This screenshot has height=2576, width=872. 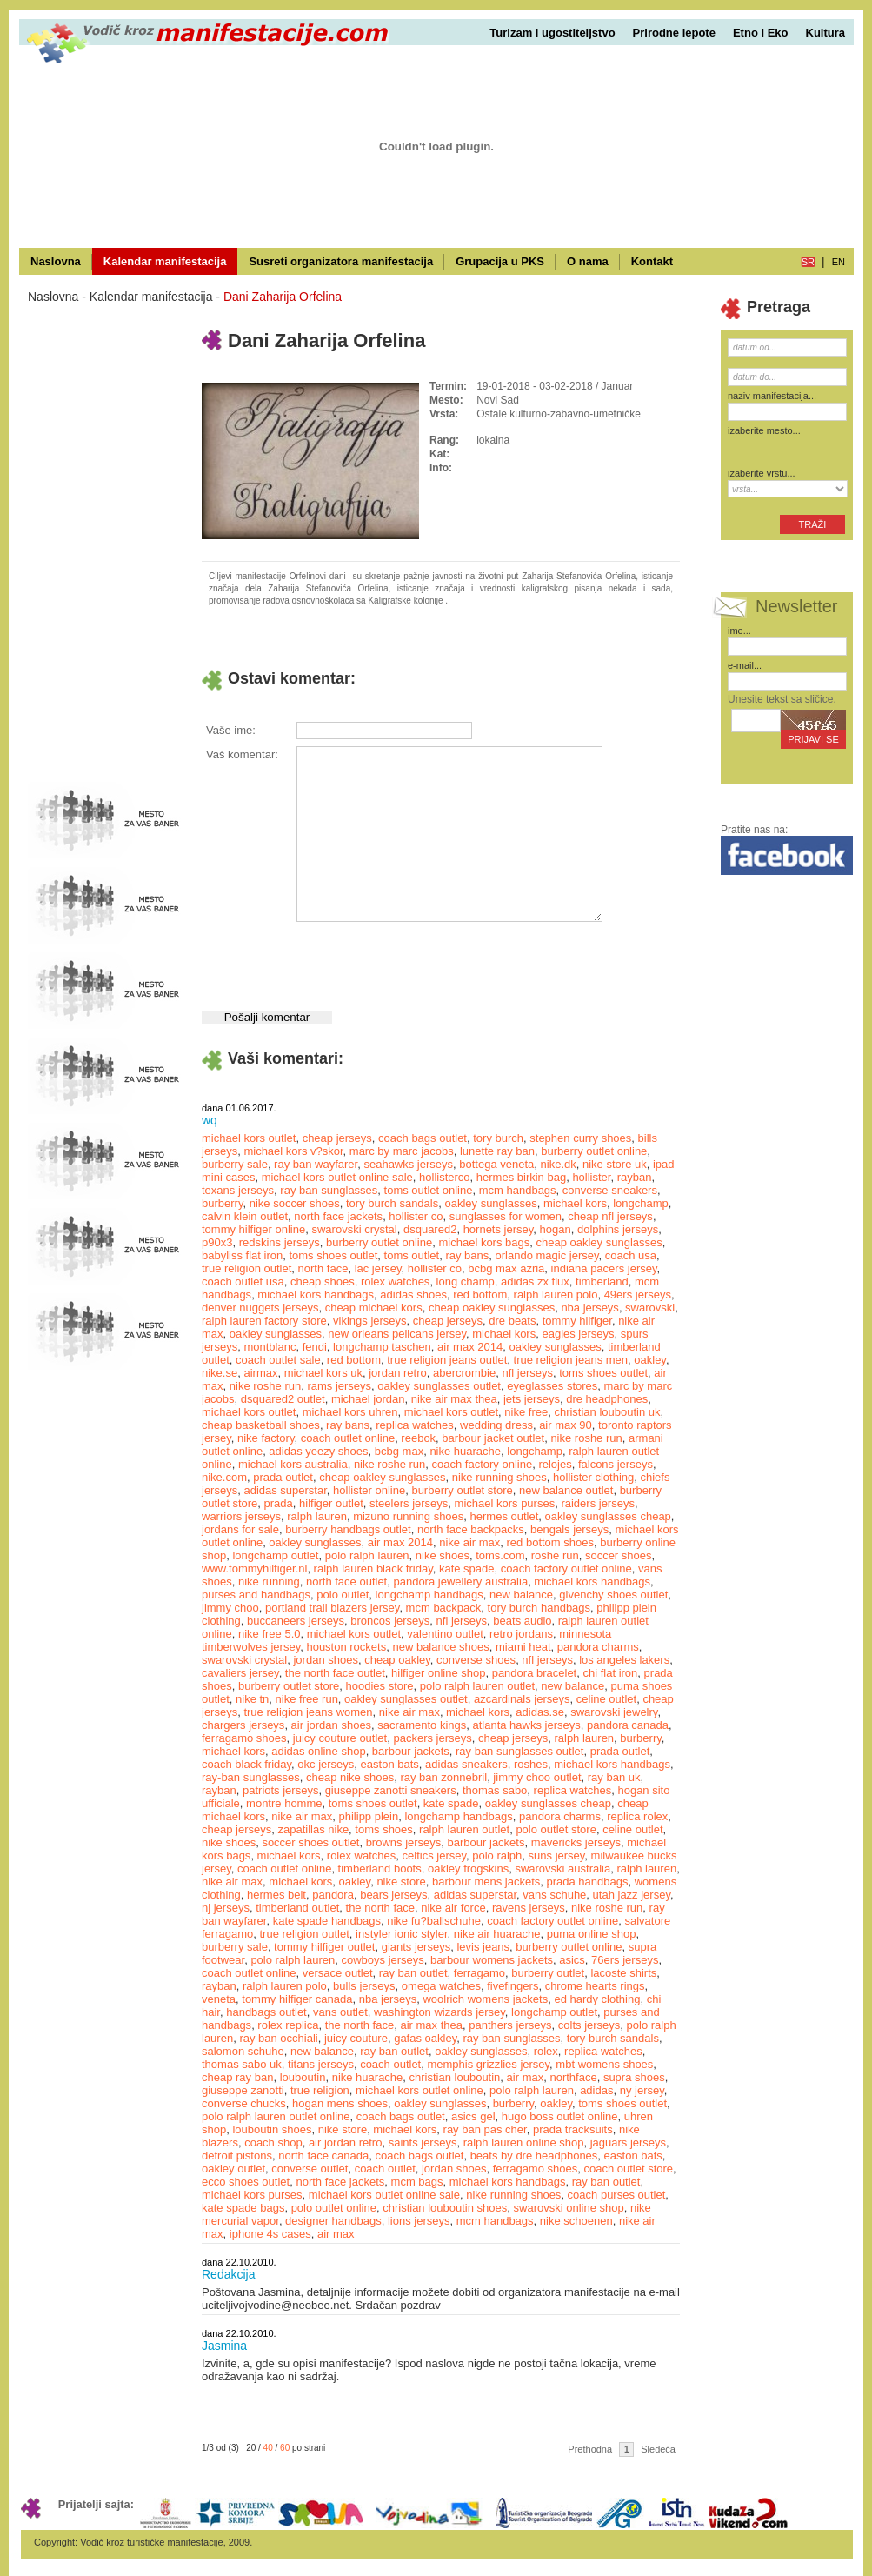 I want to click on fendi, so click(x=315, y=1346).